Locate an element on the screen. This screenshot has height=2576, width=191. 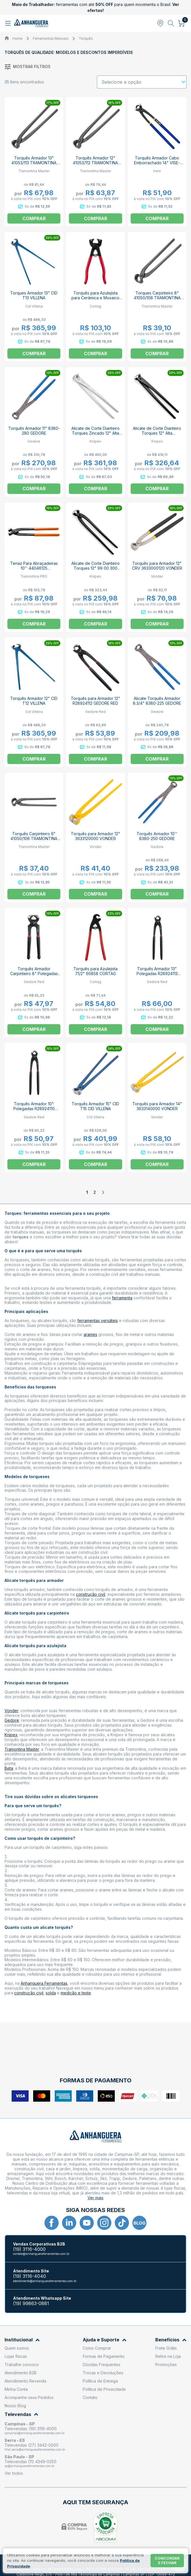
Como Comprar is located at coordinates (97, 2348).